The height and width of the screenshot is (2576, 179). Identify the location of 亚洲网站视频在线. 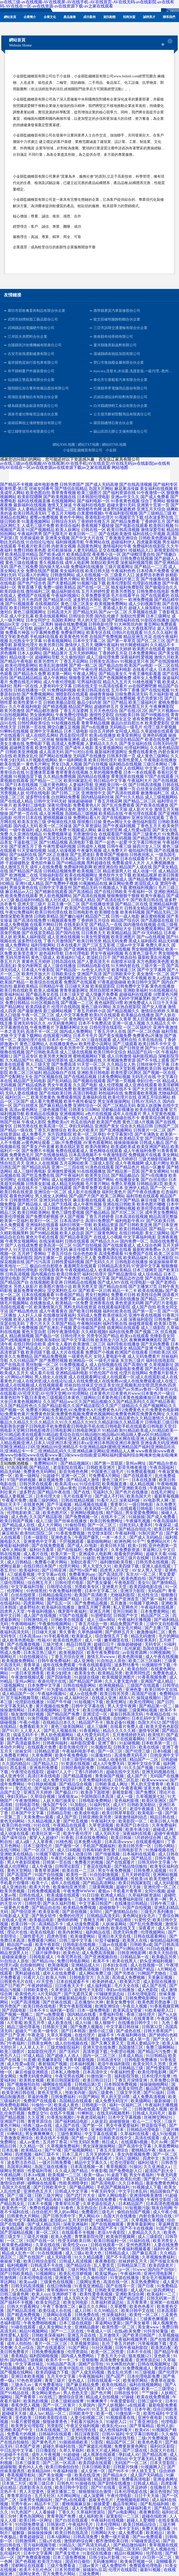
(87, 1512).